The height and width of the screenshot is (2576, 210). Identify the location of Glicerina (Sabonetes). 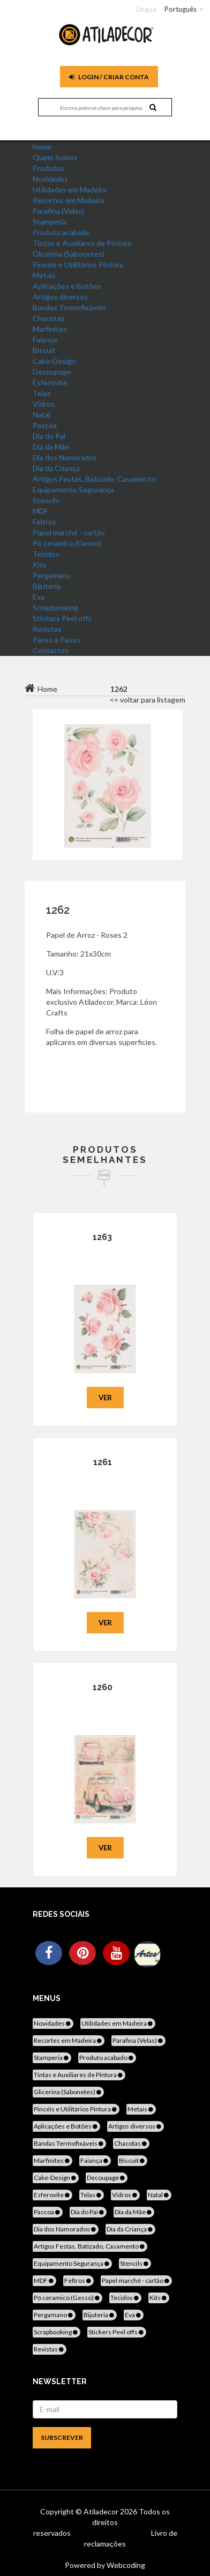
(68, 253).